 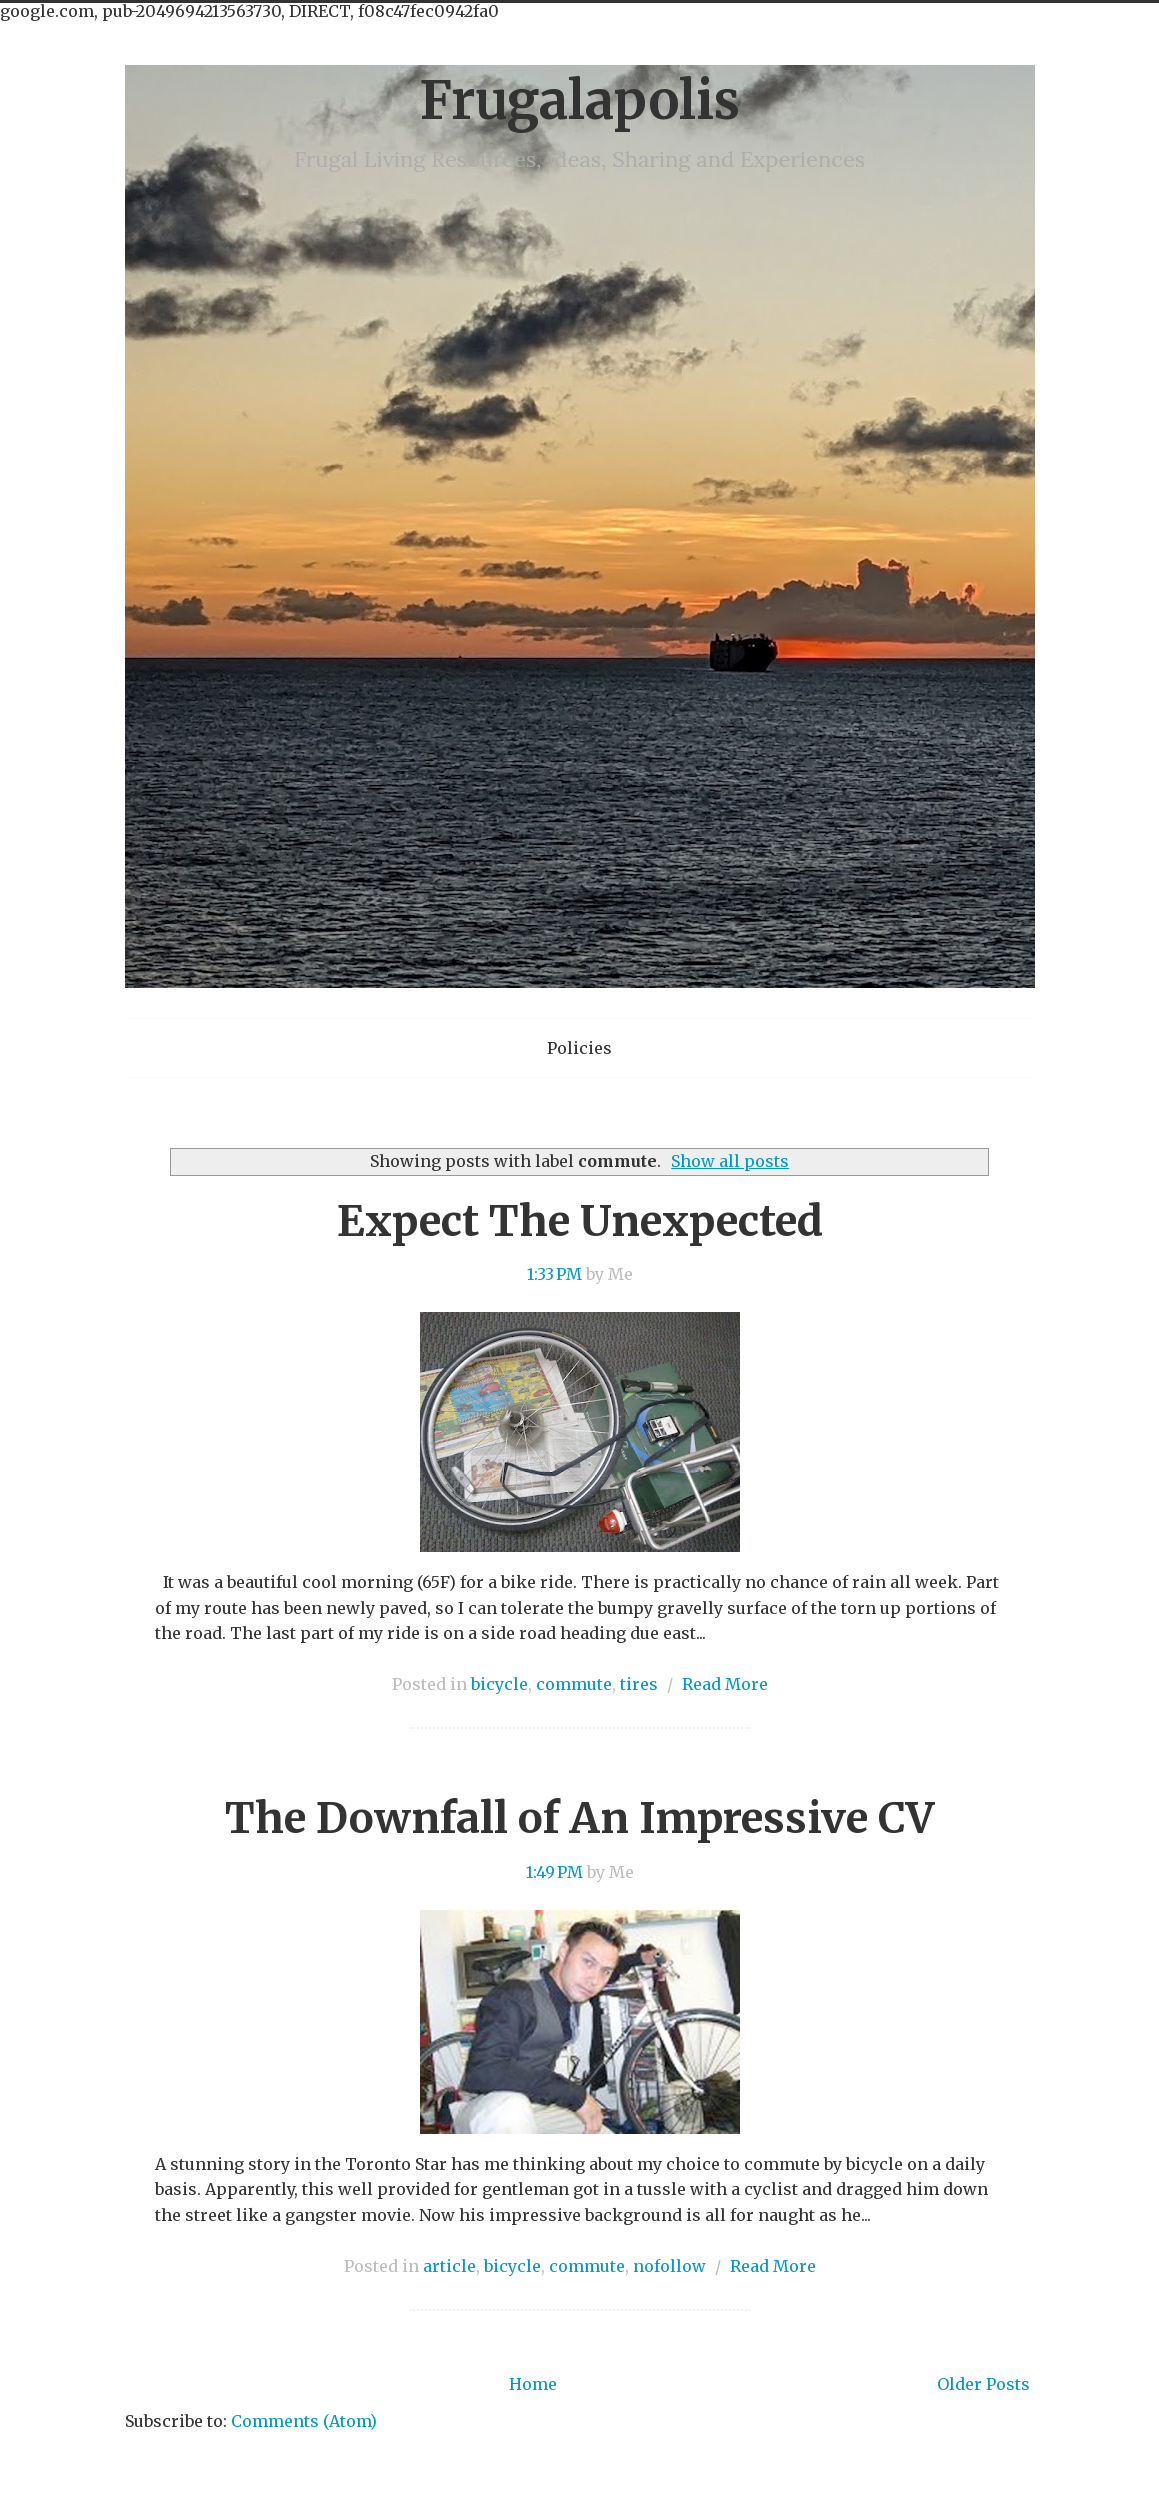 What do you see at coordinates (725, 1684) in the screenshot?
I see `Read More` at bounding box center [725, 1684].